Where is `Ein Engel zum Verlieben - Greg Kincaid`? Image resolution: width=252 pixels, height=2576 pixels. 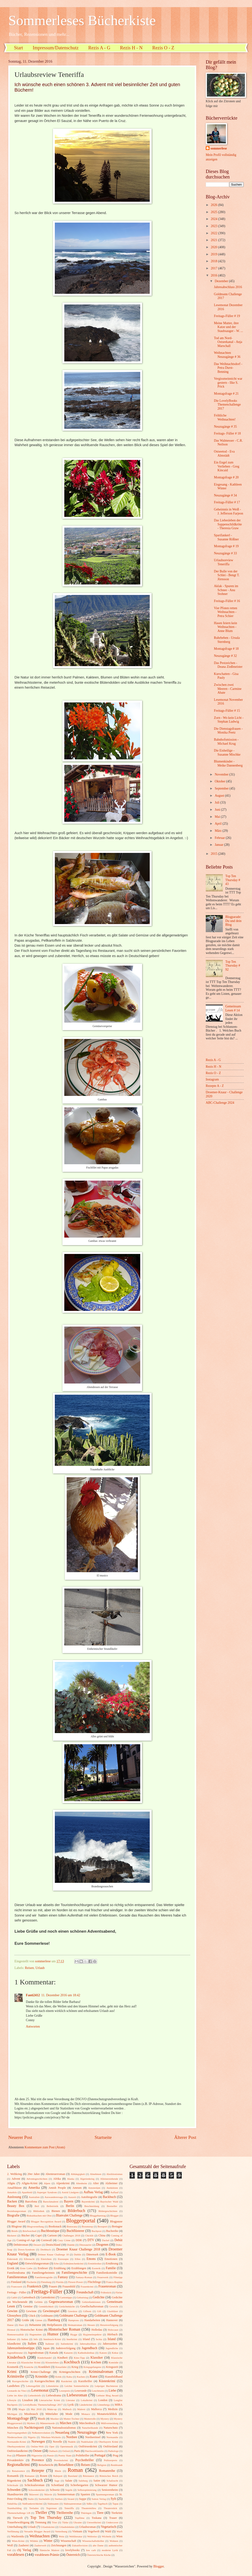
Ein Engel zum Verlieben - Greg Kincaid is located at coordinates (226, 466).